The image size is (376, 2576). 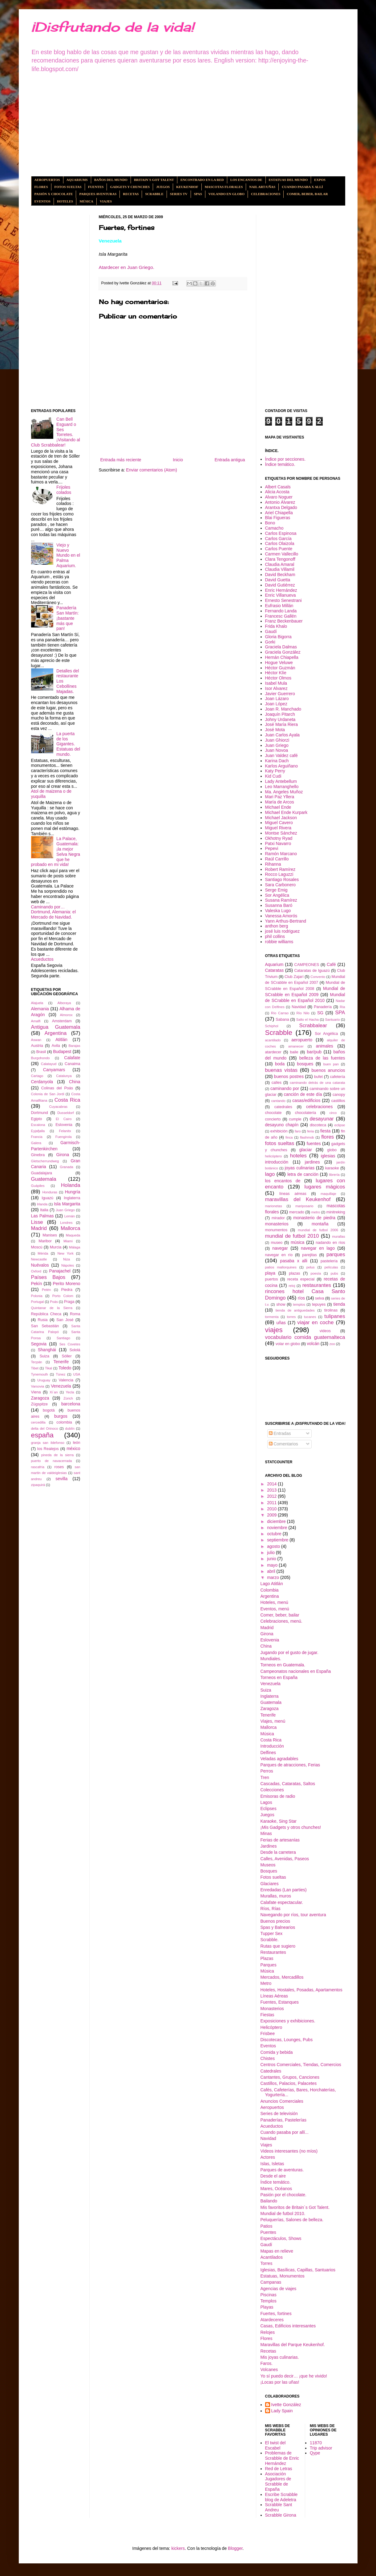 I want to click on Patxi Navarro, so click(x=278, y=843).